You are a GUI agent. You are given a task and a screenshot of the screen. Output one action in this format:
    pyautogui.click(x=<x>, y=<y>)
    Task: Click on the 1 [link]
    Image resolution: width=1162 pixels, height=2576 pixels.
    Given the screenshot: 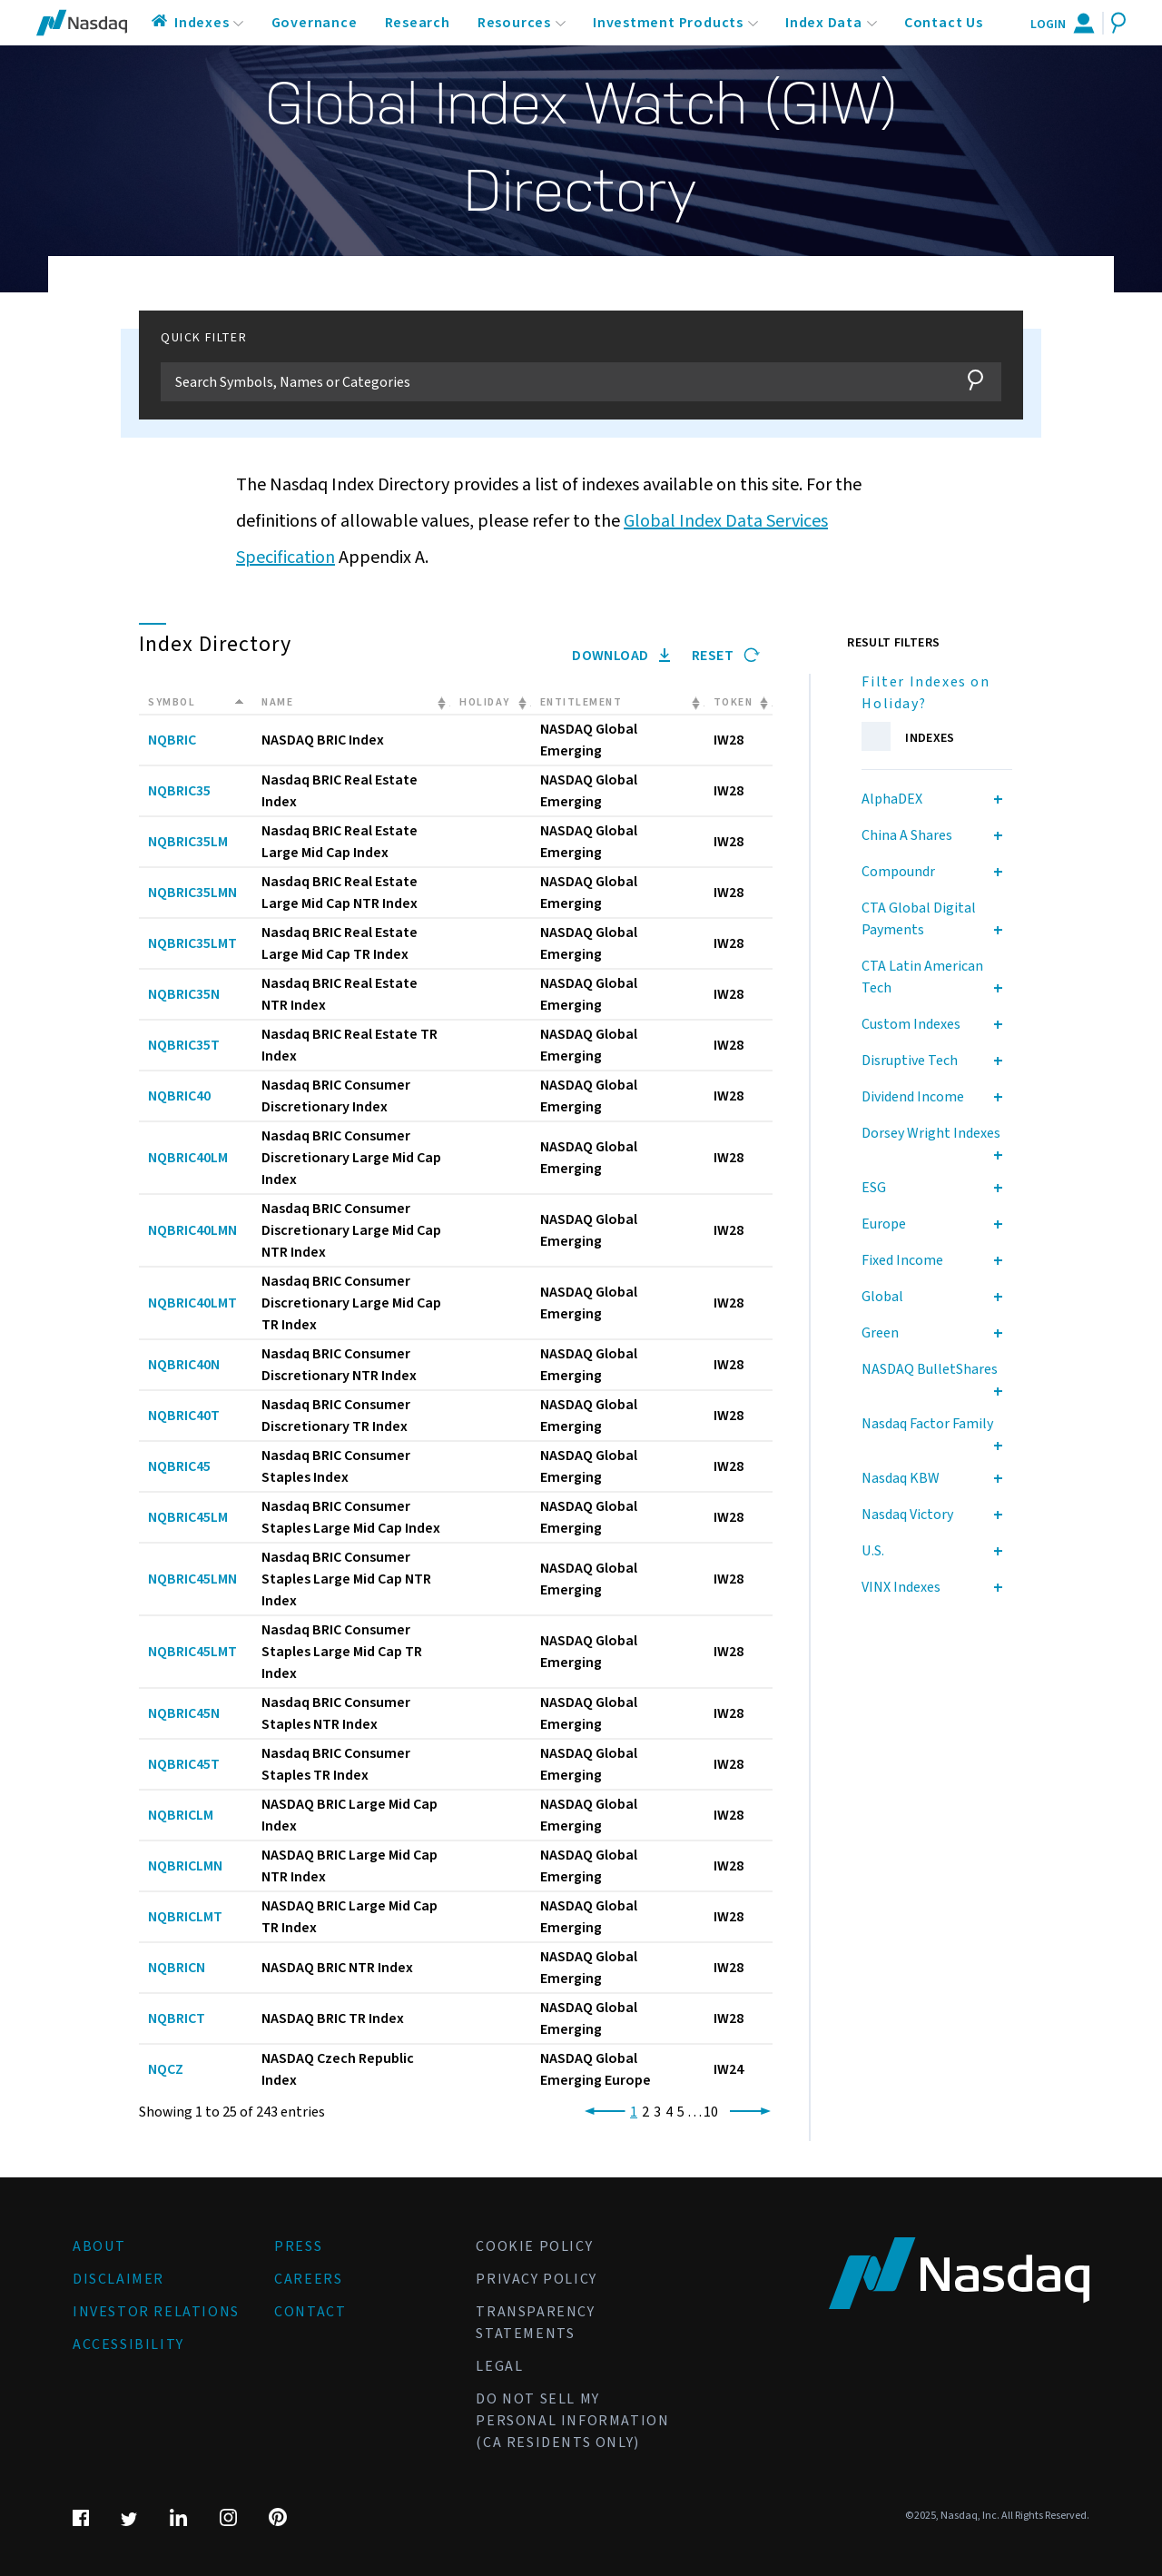 What is the action you would take?
    pyautogui.click(x=633, y=2112)
    